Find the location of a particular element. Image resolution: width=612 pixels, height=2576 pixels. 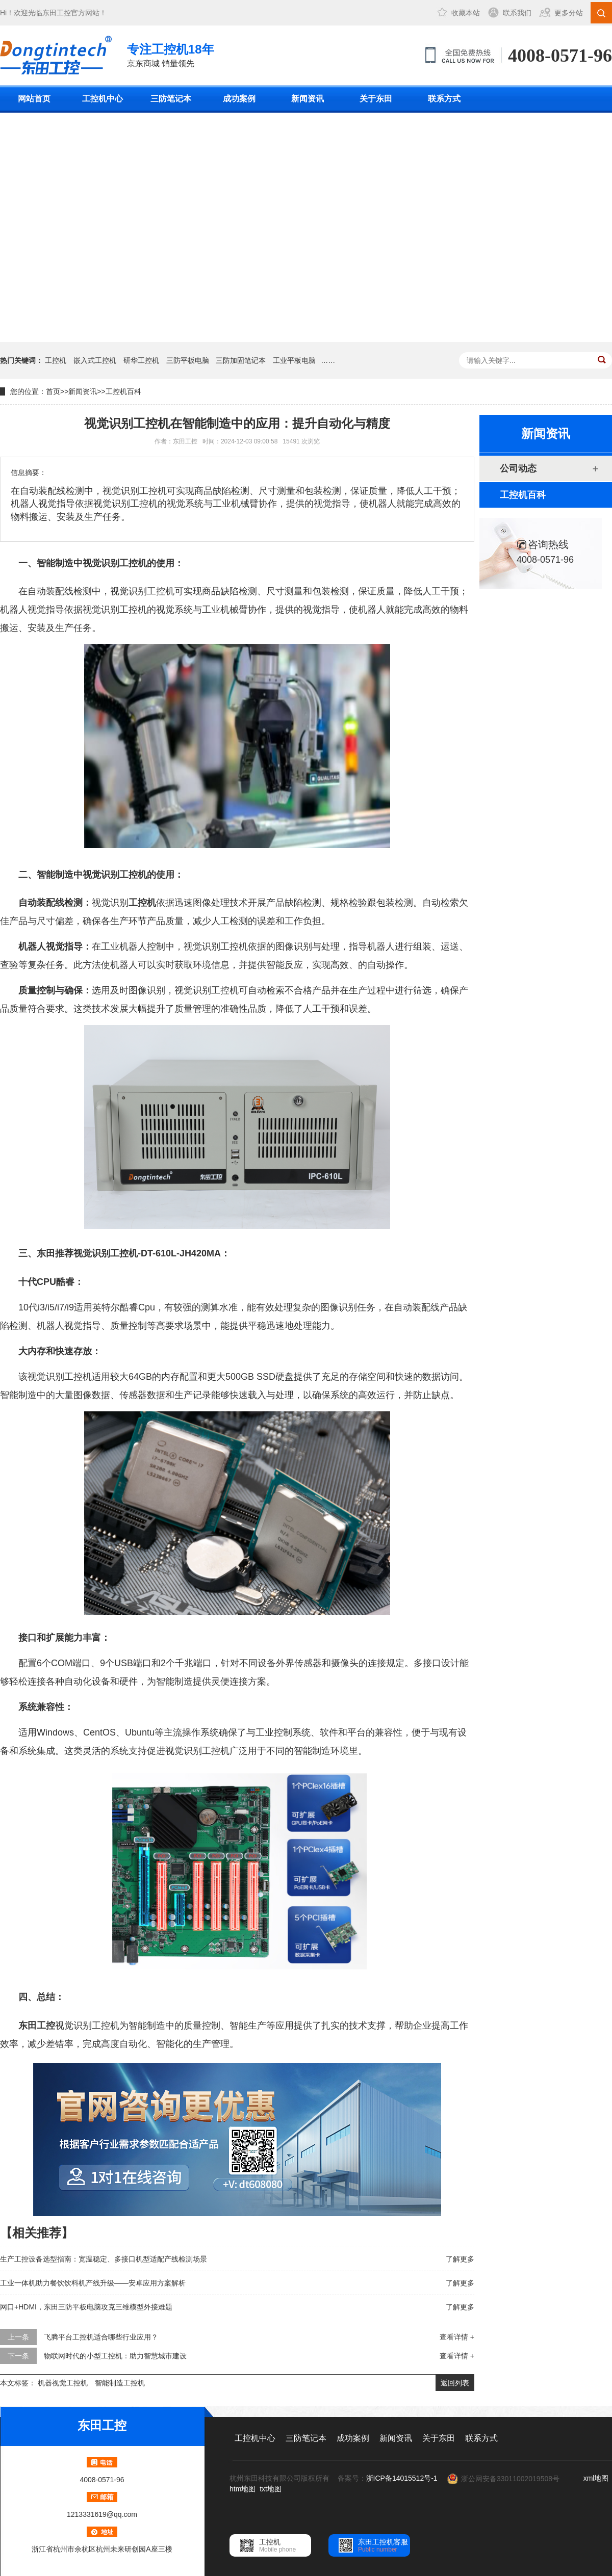

xml地图 is located at coordinates (596, 2478).